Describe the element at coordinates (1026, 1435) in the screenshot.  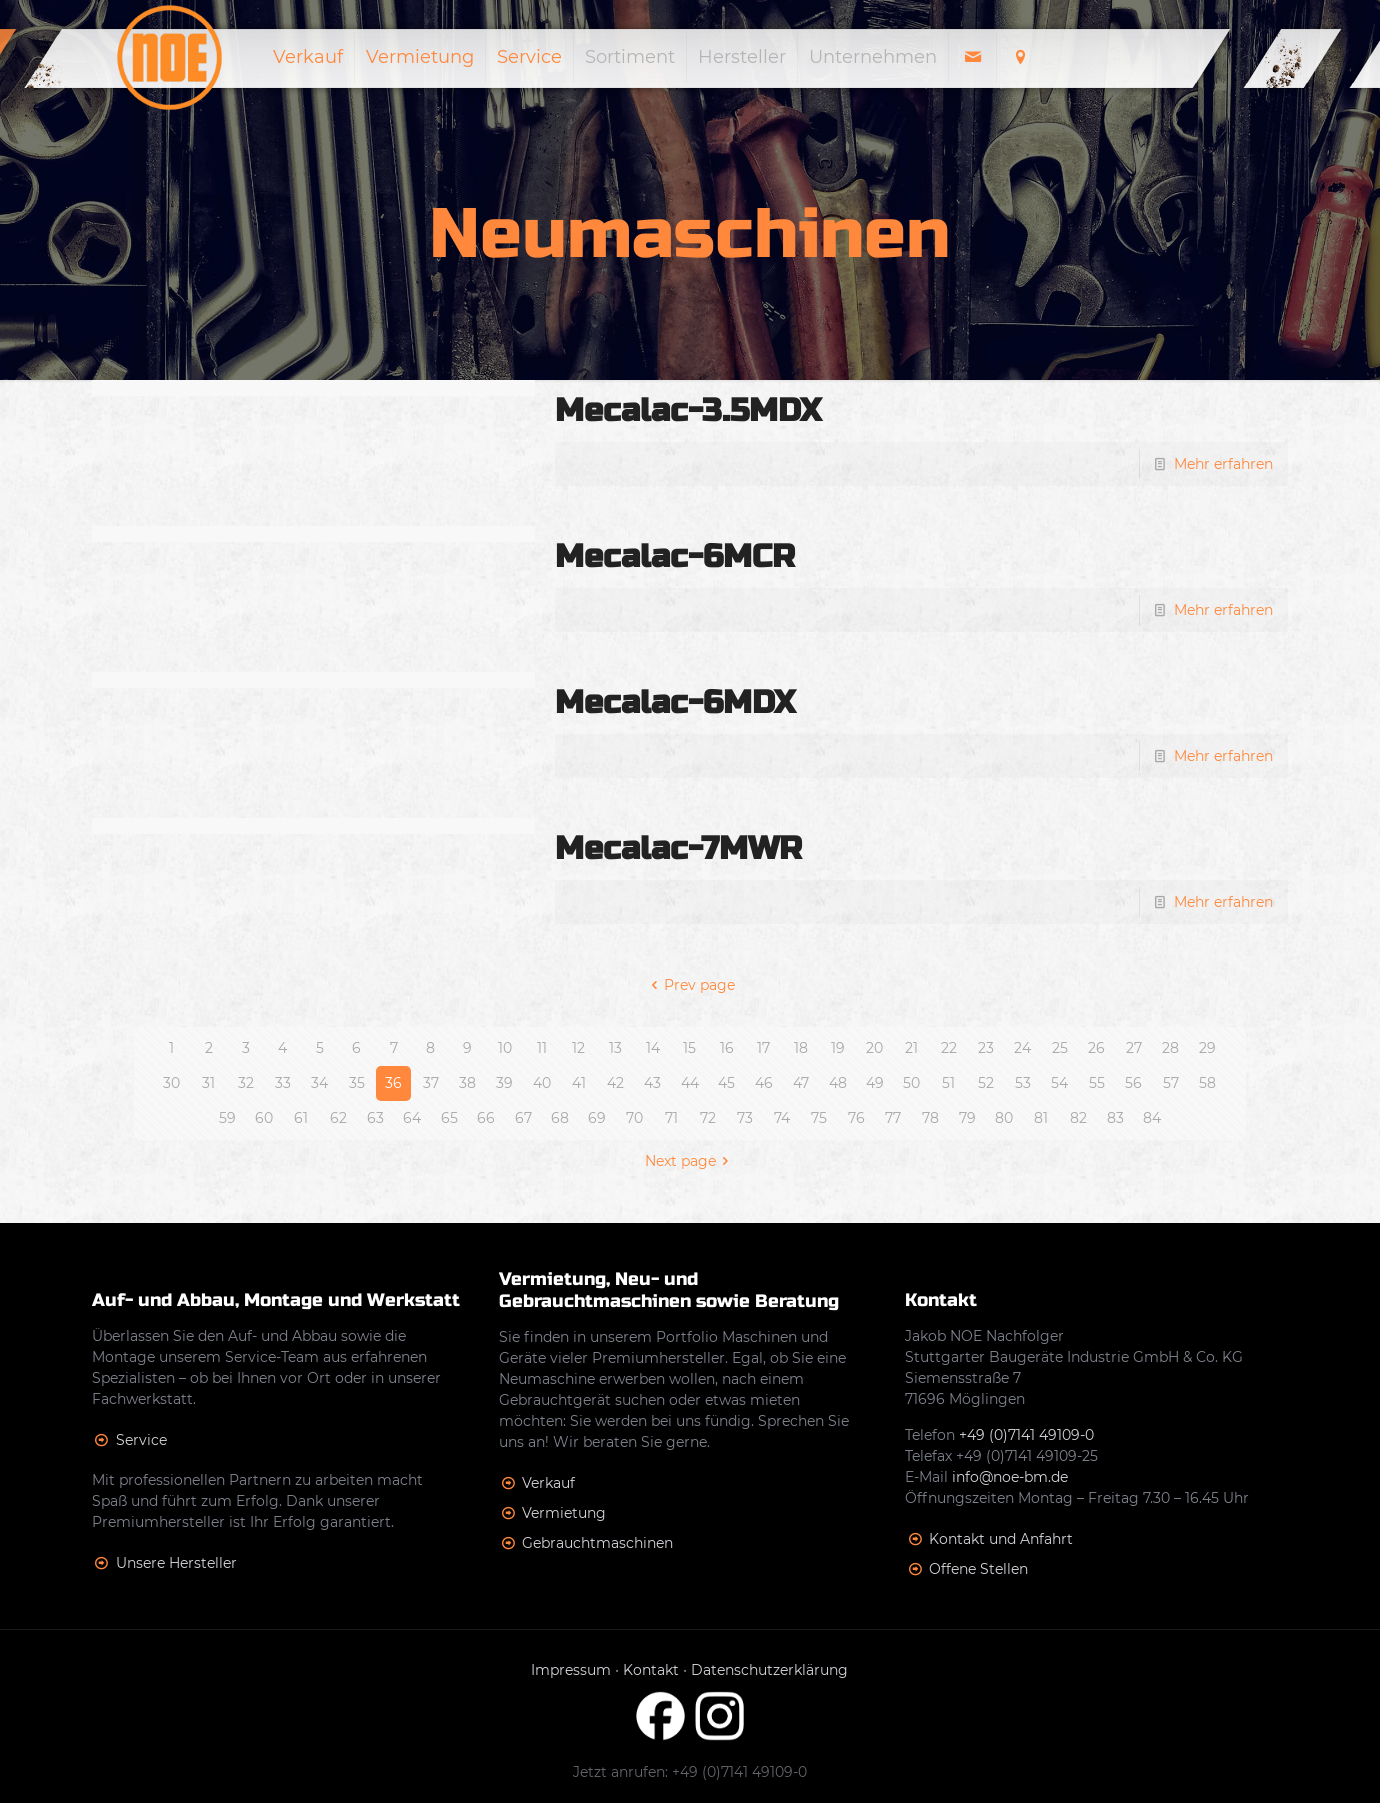
I see `+49 (0)7141 49109-0` at that location.